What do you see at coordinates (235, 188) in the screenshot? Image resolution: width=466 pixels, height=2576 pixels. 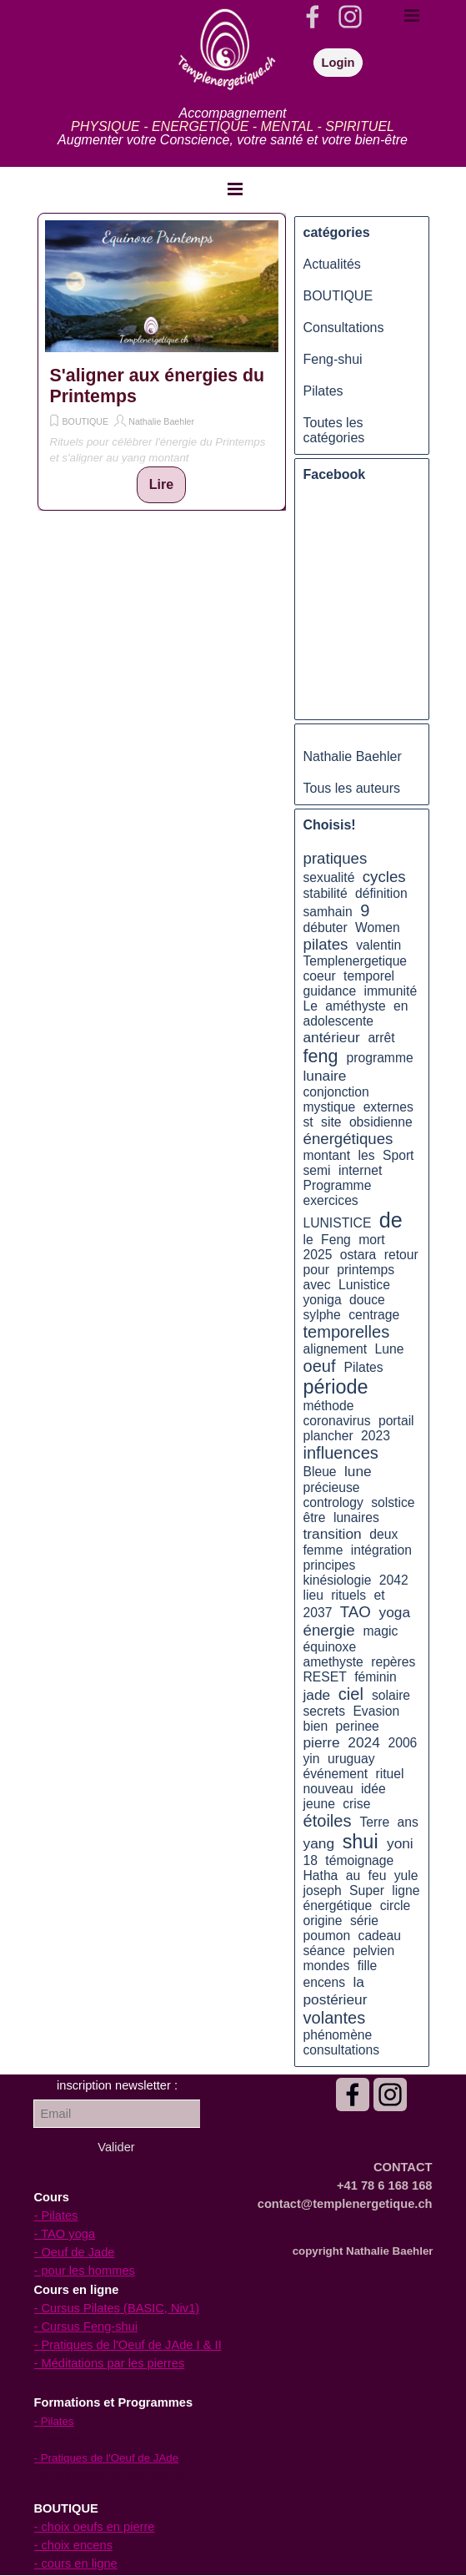 I see `[Afficher le menu]` at bounding box center [235, 188].